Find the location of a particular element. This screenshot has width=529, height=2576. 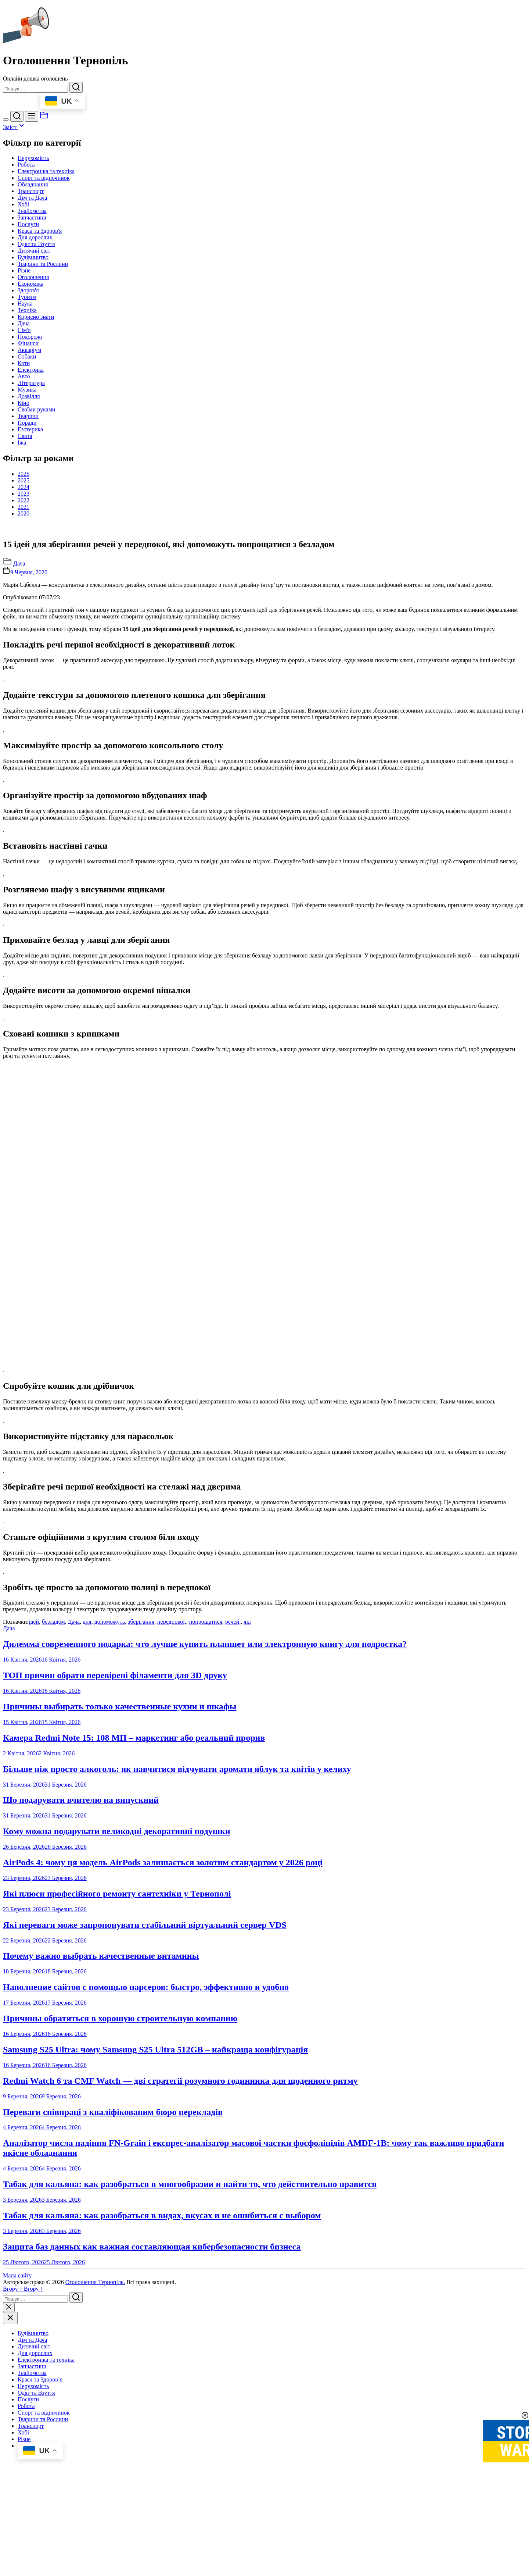

Електрика is located at coordinates (31, 370).